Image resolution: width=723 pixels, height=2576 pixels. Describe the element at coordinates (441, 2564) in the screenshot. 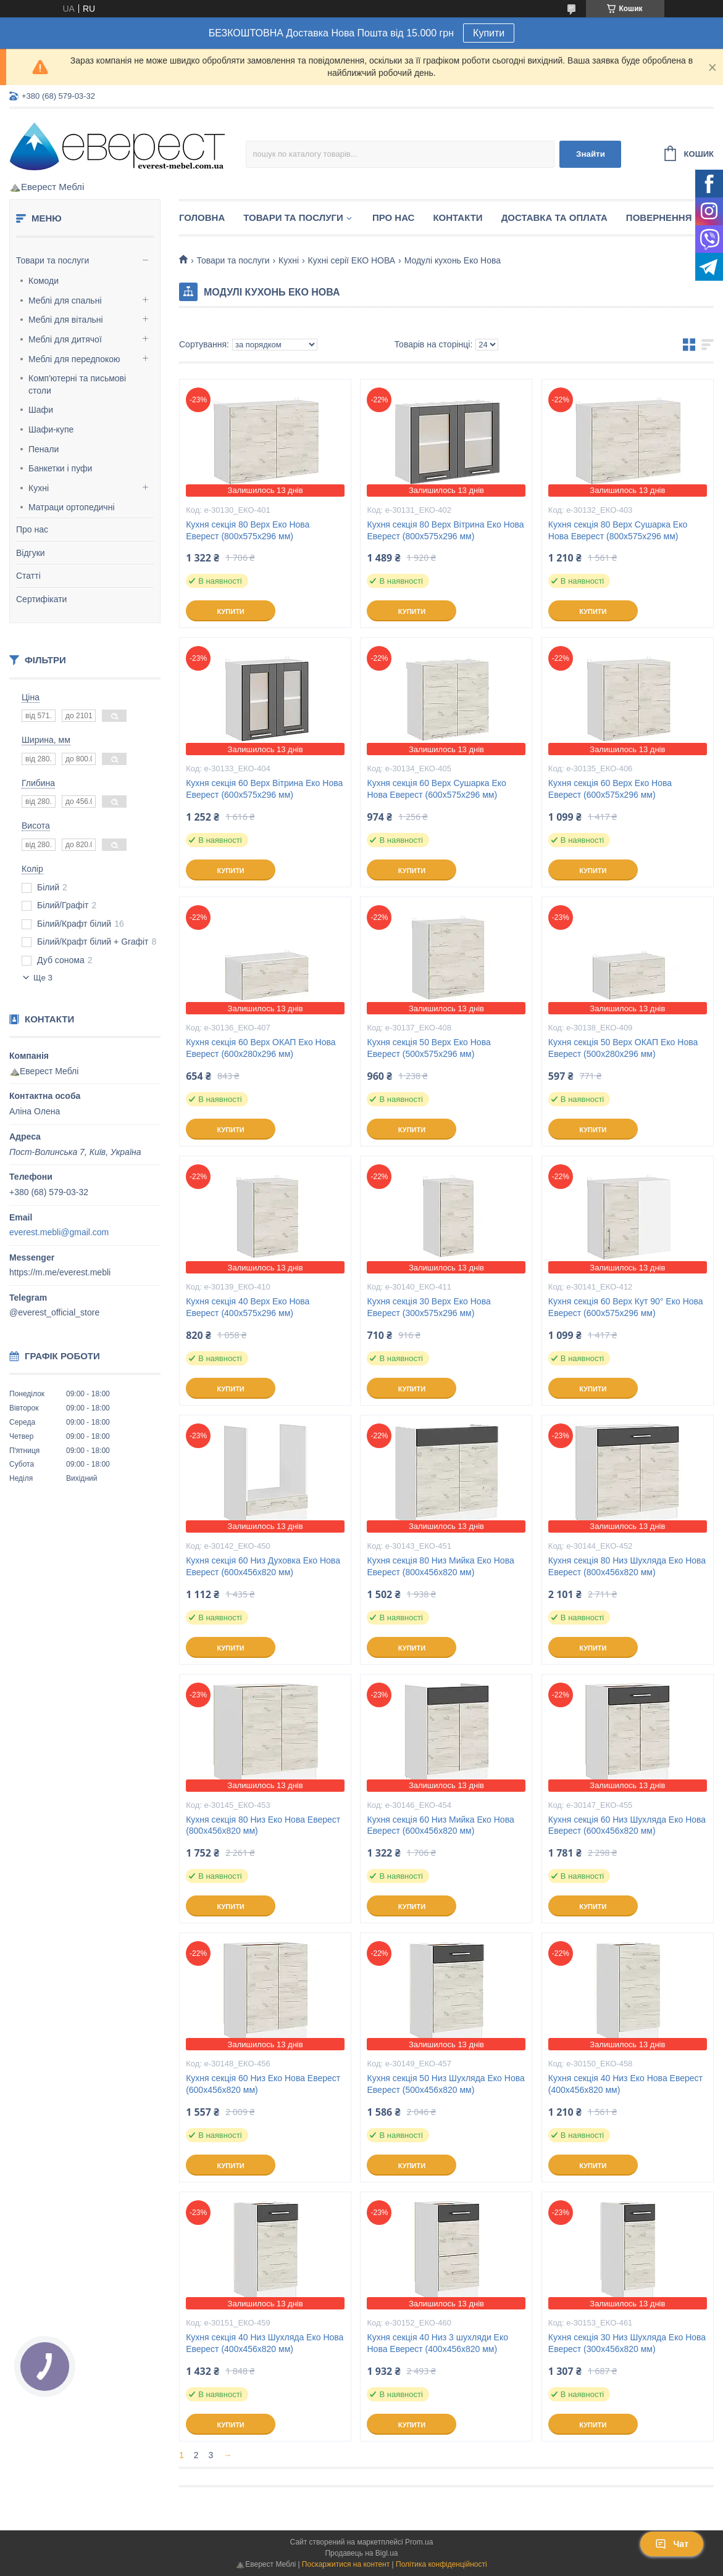

I see `Політика конфіденційності` at that location.